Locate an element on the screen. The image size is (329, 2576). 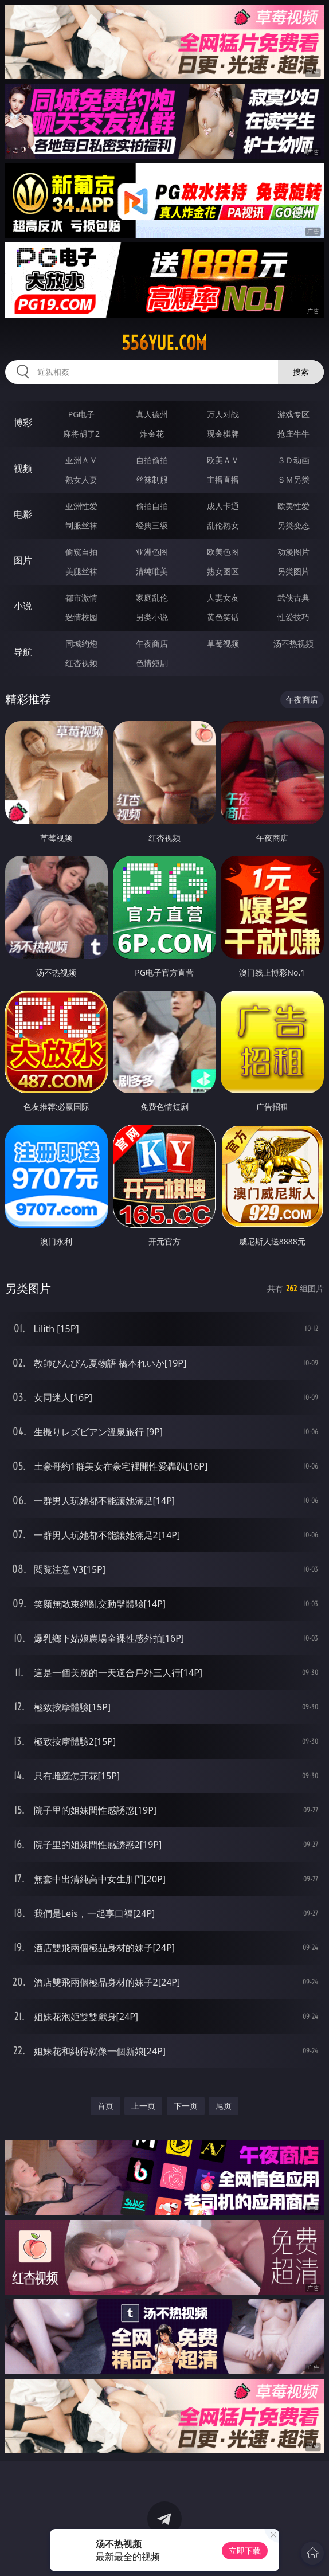
３Ｄ动画 is located at coordinates (293, 460).